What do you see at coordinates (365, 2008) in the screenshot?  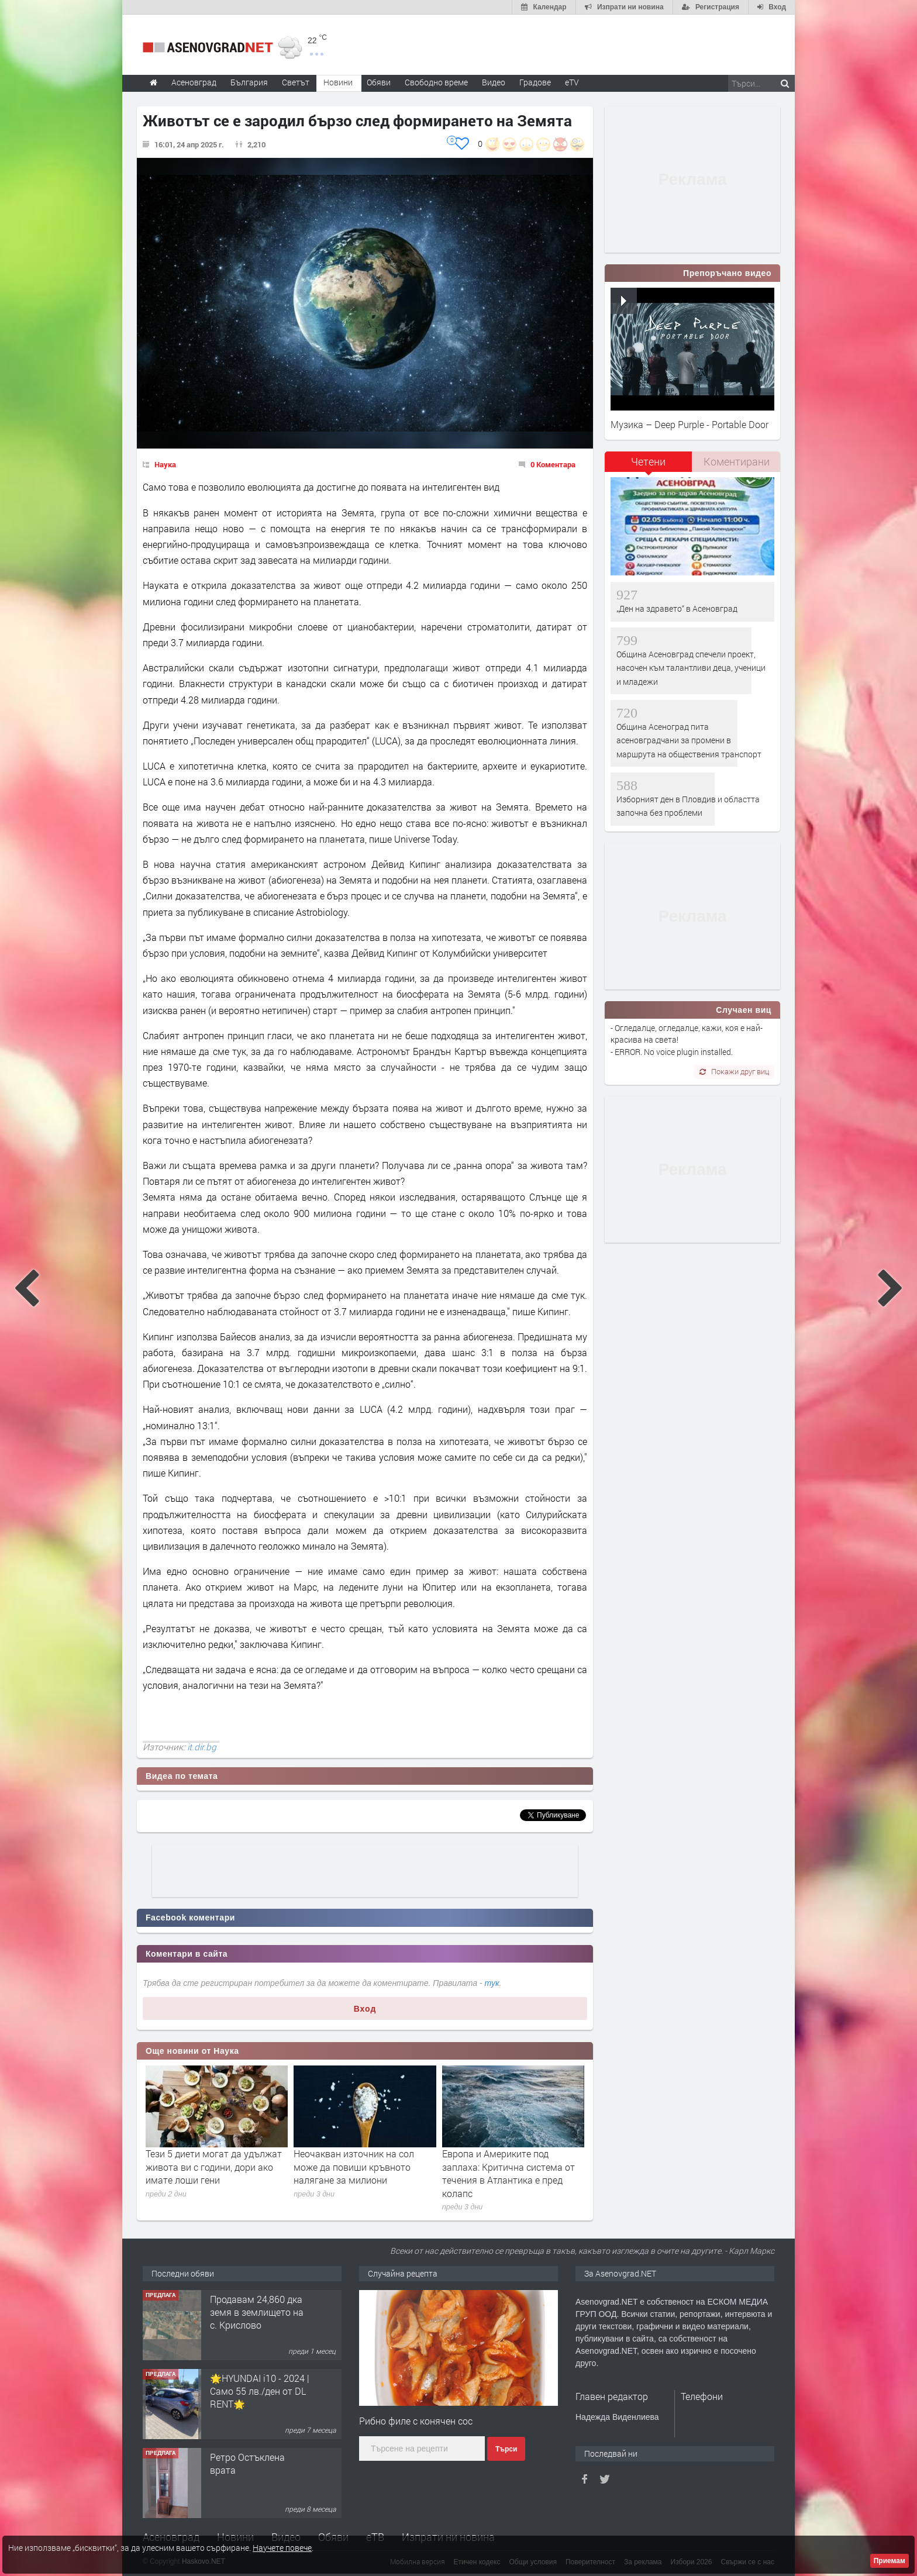 I see `Вход` at bounding box center [365, 2008].